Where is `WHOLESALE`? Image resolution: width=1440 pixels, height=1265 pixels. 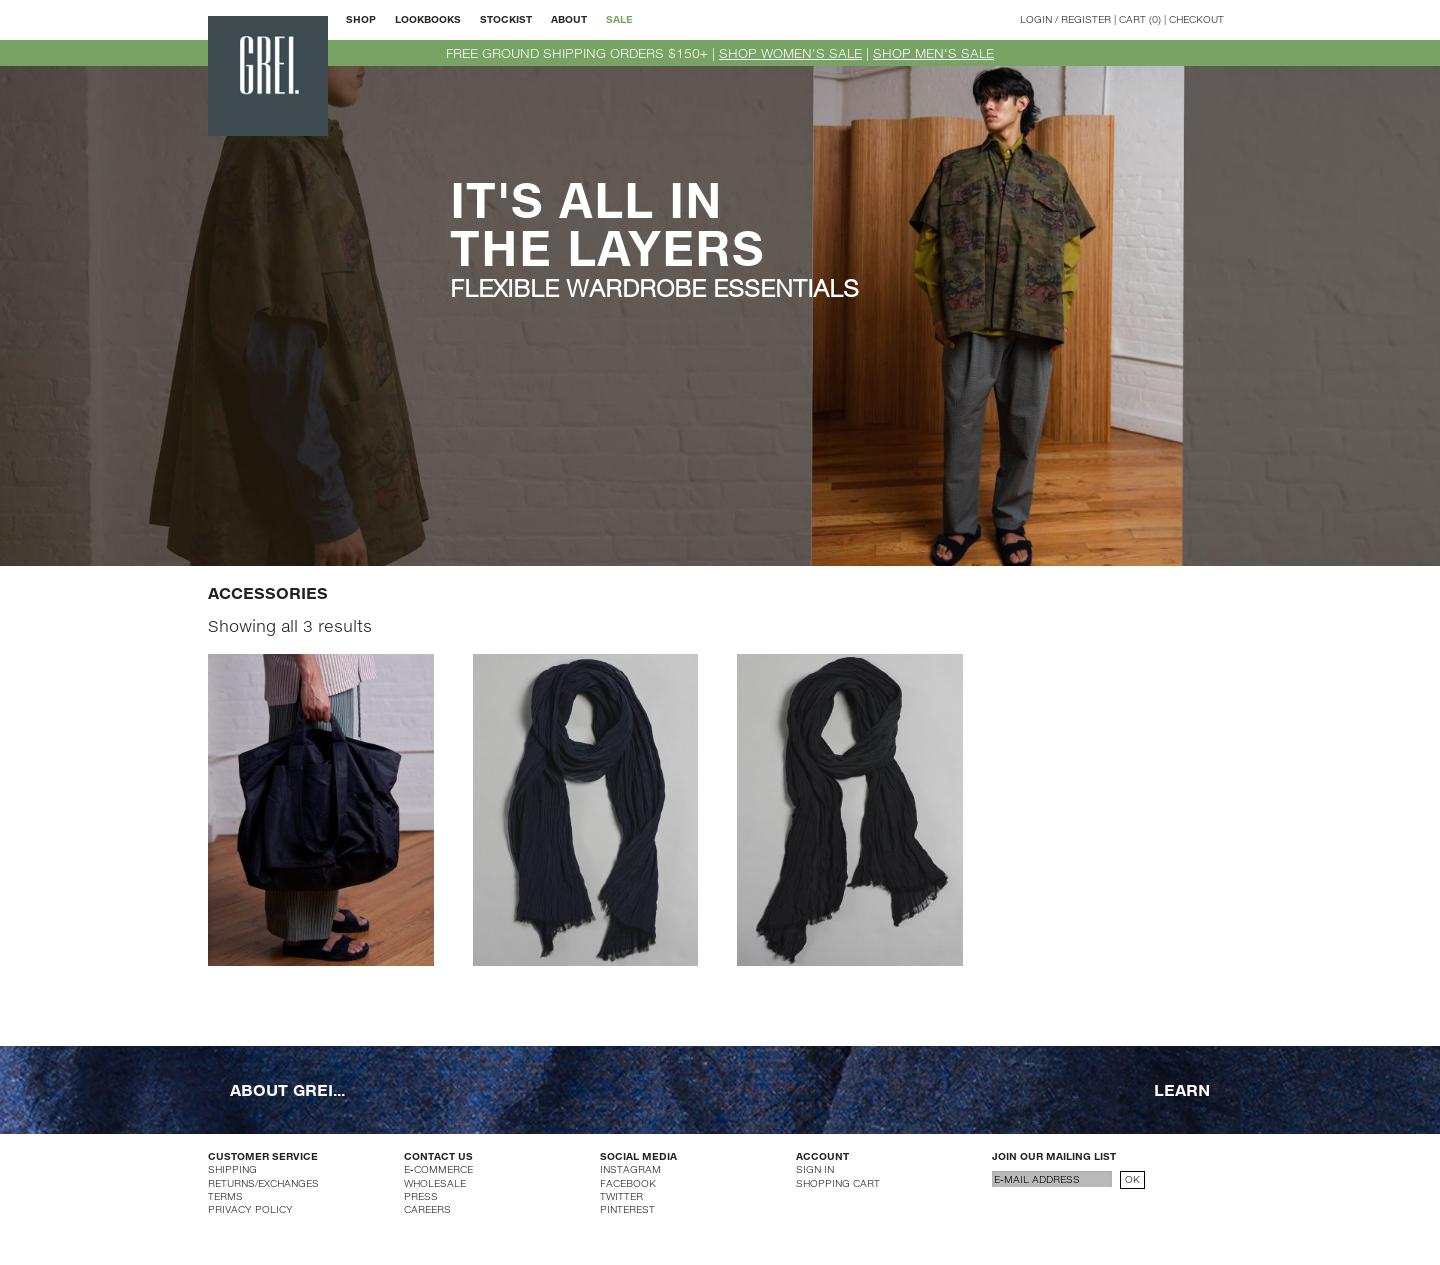
WHOLESALE is located at coordinates (435, 1183).